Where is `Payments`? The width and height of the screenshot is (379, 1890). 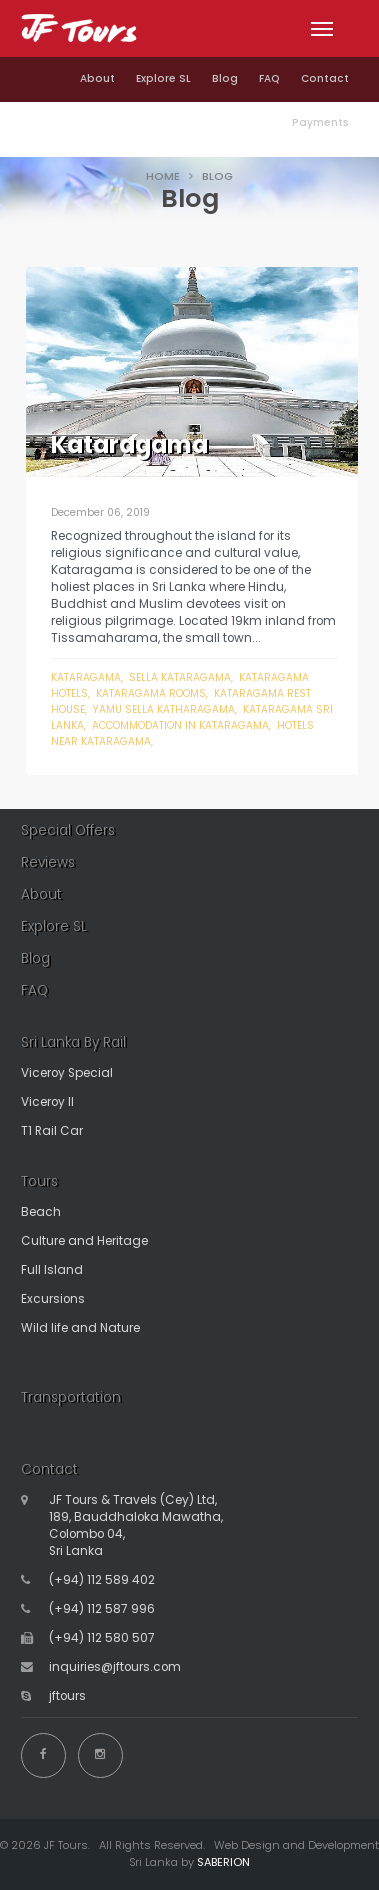 Payments is located at coordinates (320, 122).